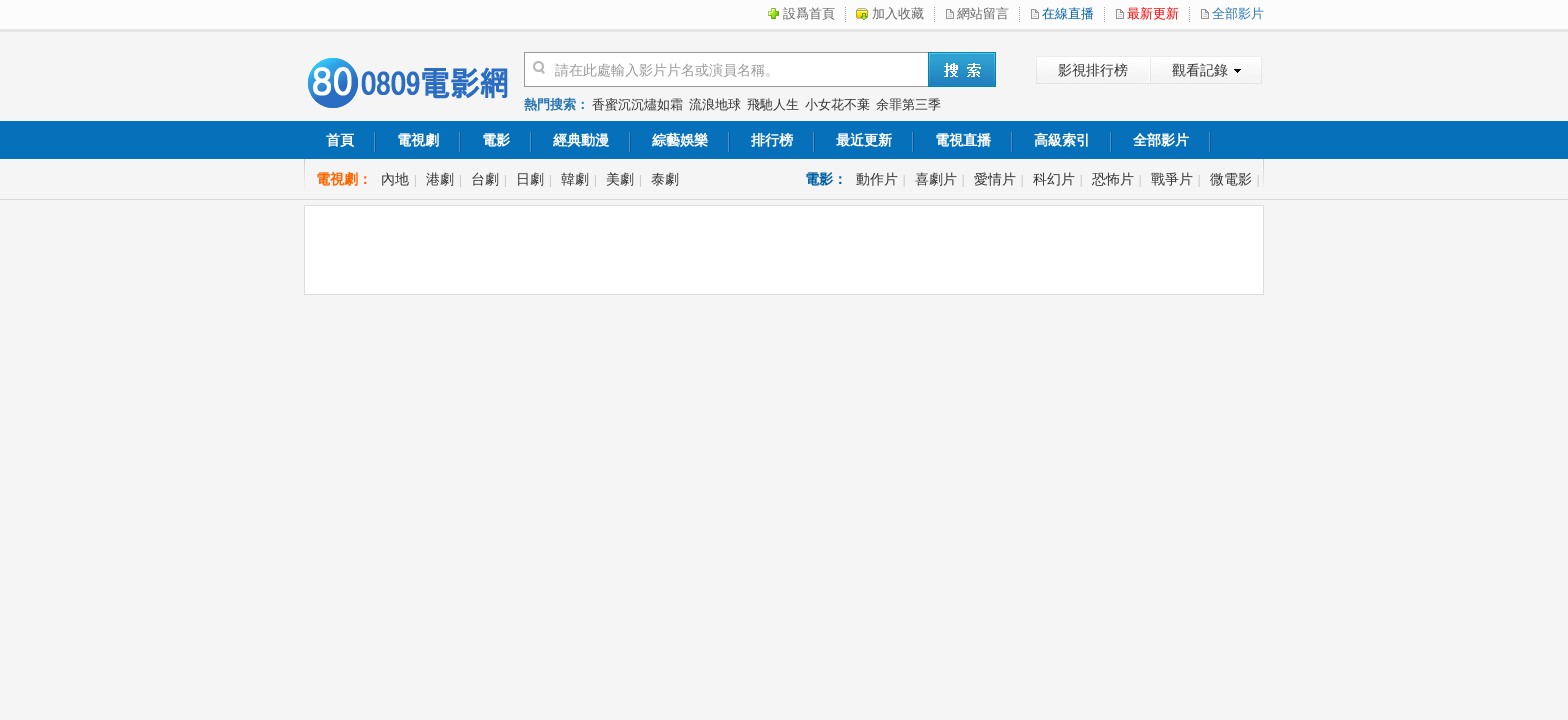 The image size is (1568, 720). I want to click on 台劇, so click(485, 179).